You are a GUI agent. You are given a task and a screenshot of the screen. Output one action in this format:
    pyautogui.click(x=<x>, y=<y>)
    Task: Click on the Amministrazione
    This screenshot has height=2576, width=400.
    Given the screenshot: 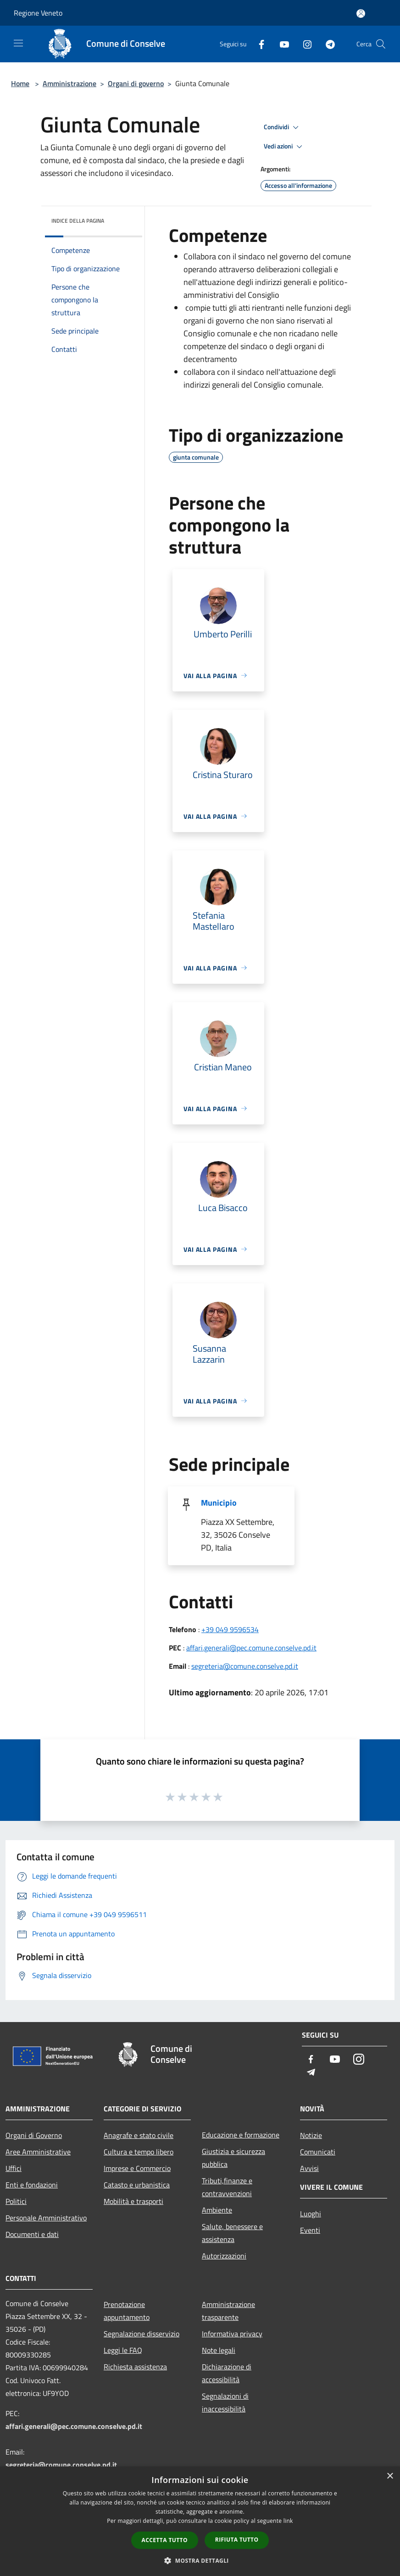 What is the action you would take?
    pyautogui.click(x=69, y=83)
    